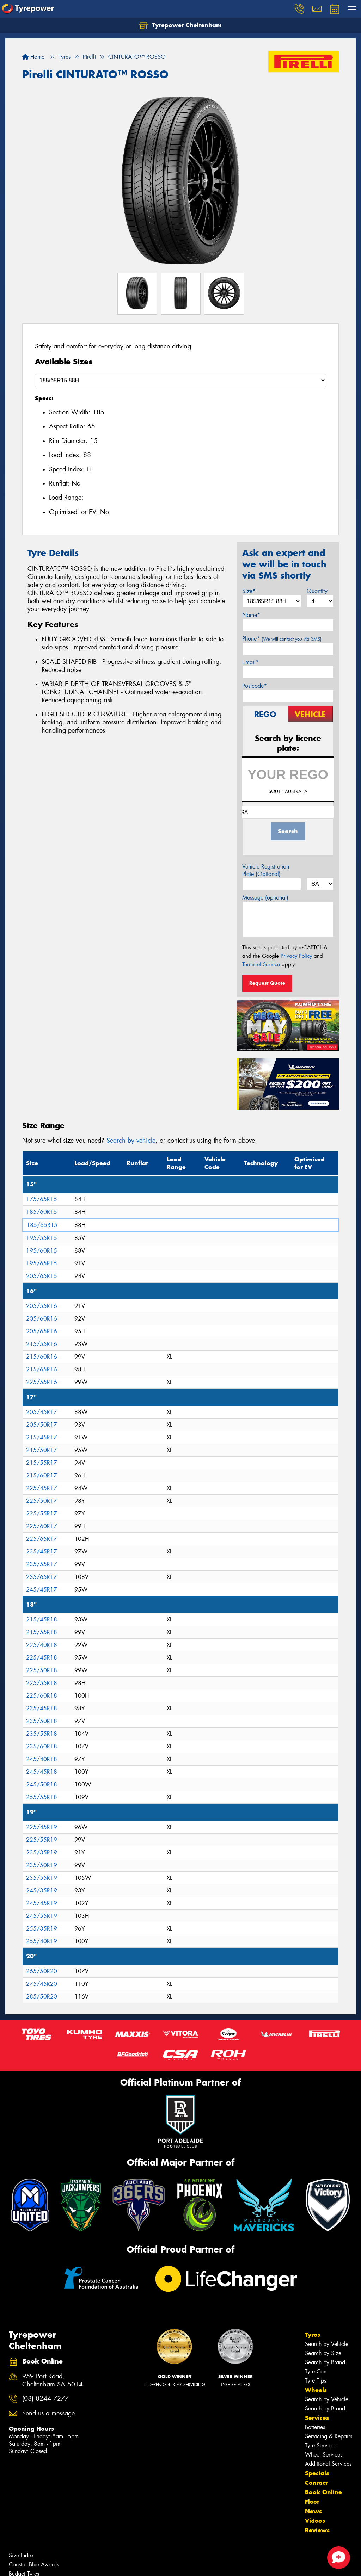  I want to click on Tyre Tips, so click(315, 2380).